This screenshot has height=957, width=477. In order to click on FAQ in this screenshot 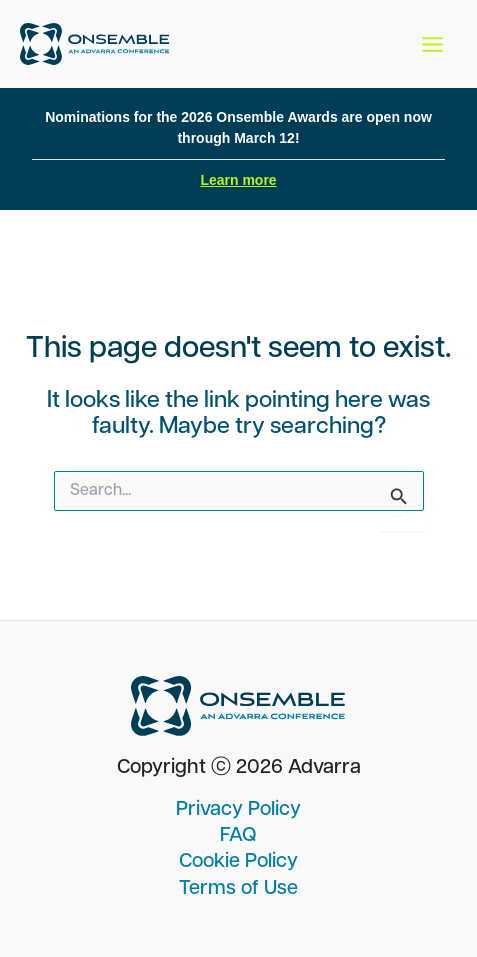, I will do `click(238, 836)`.